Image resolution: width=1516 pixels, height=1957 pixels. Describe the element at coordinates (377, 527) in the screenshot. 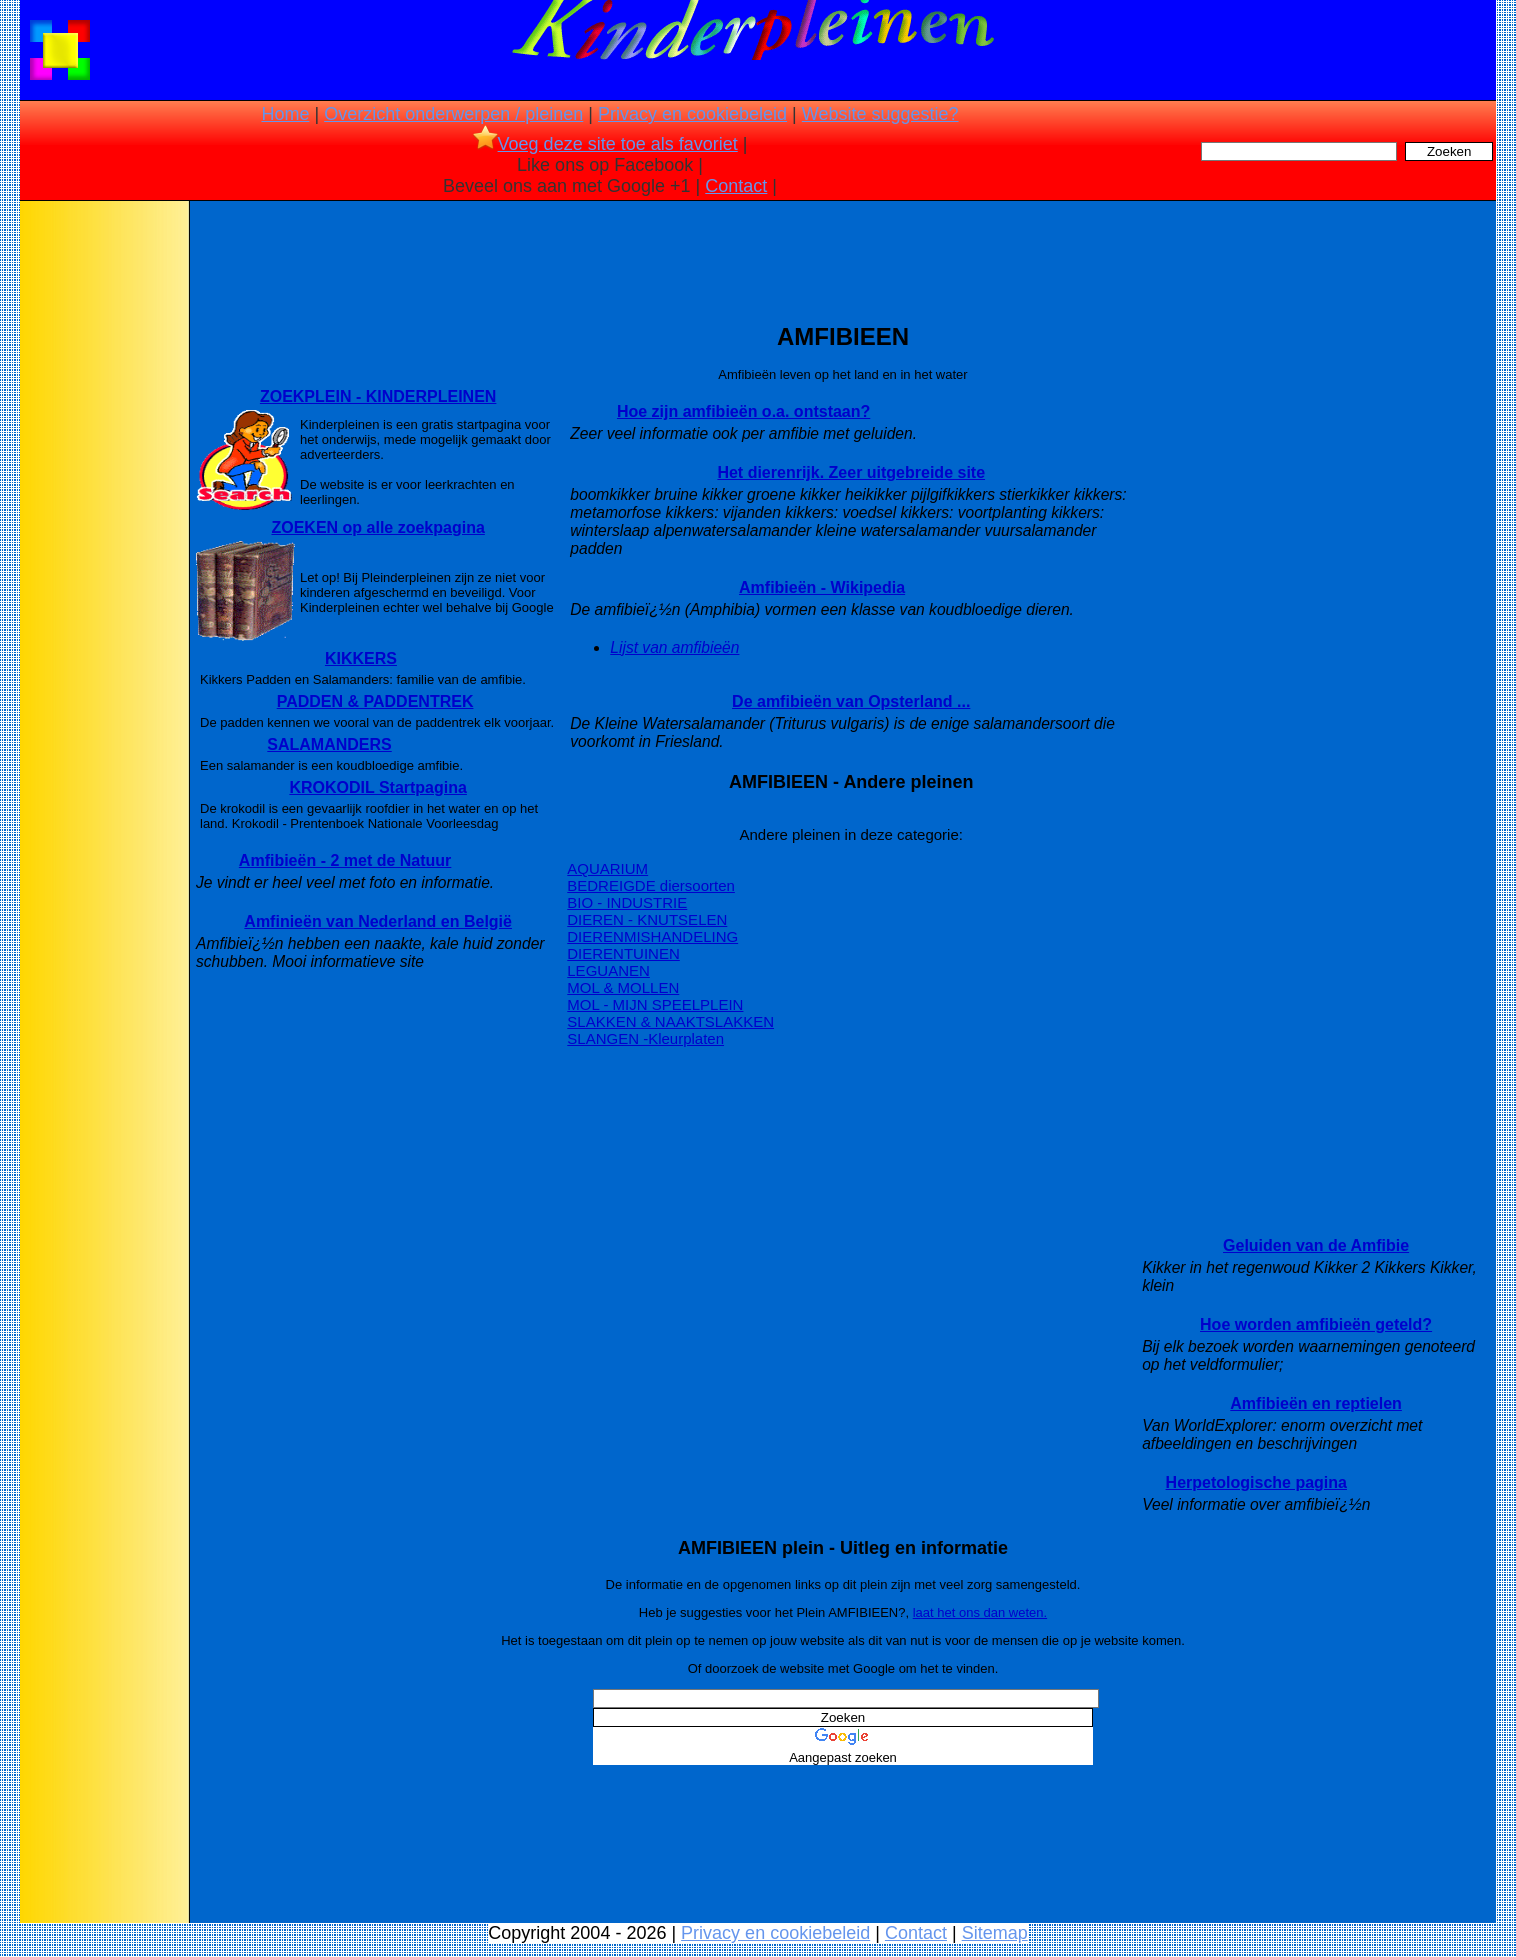

I see `ZOEKEN op alle zoekpagina` at that location.